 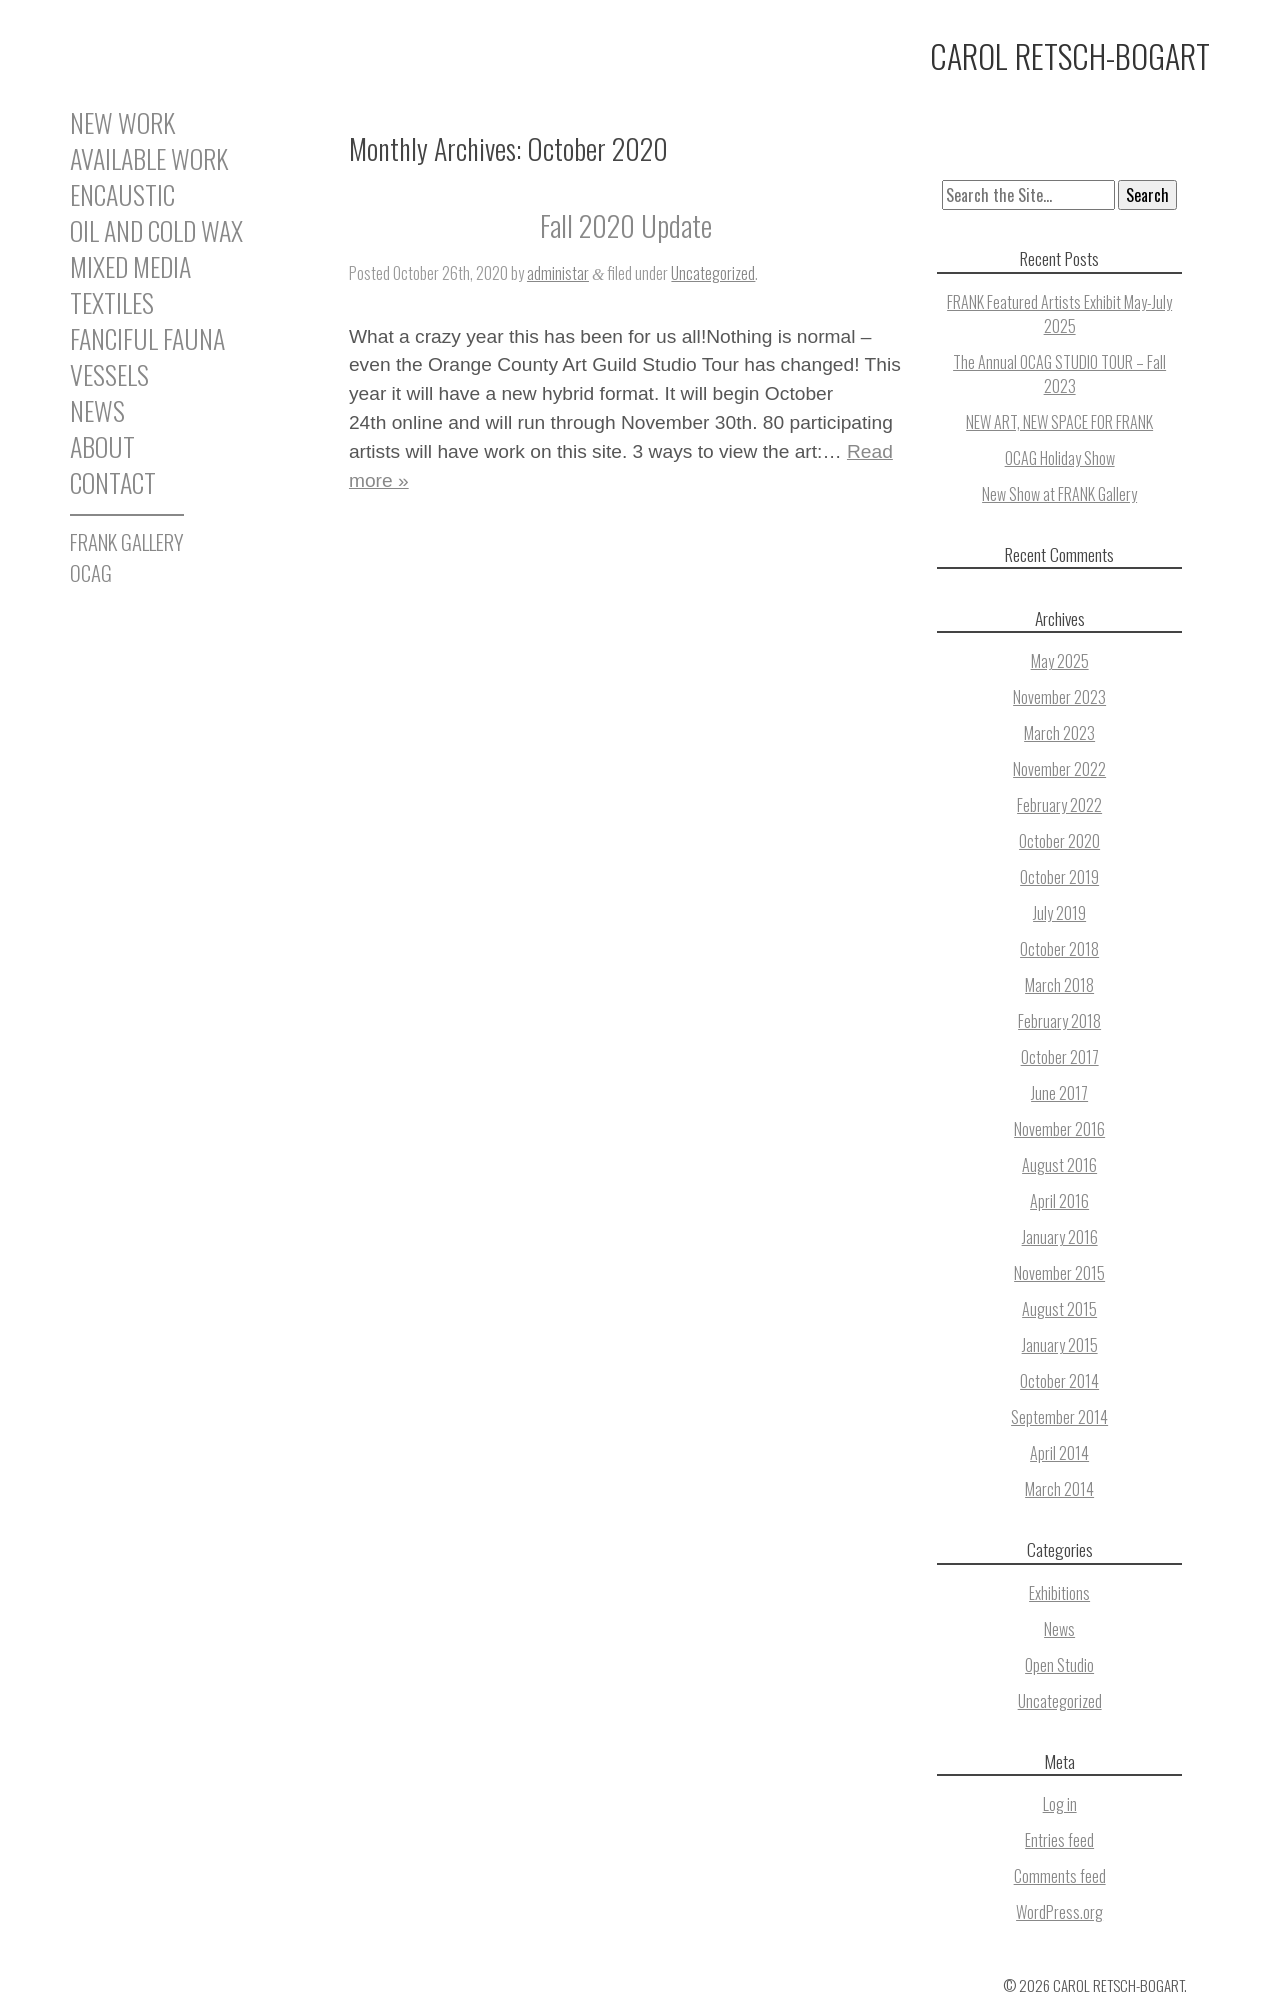 What do you see at coordinates (1059, 1665) in the screenshot?
I see `Open Studio` at bounding box center [1059, 1665].